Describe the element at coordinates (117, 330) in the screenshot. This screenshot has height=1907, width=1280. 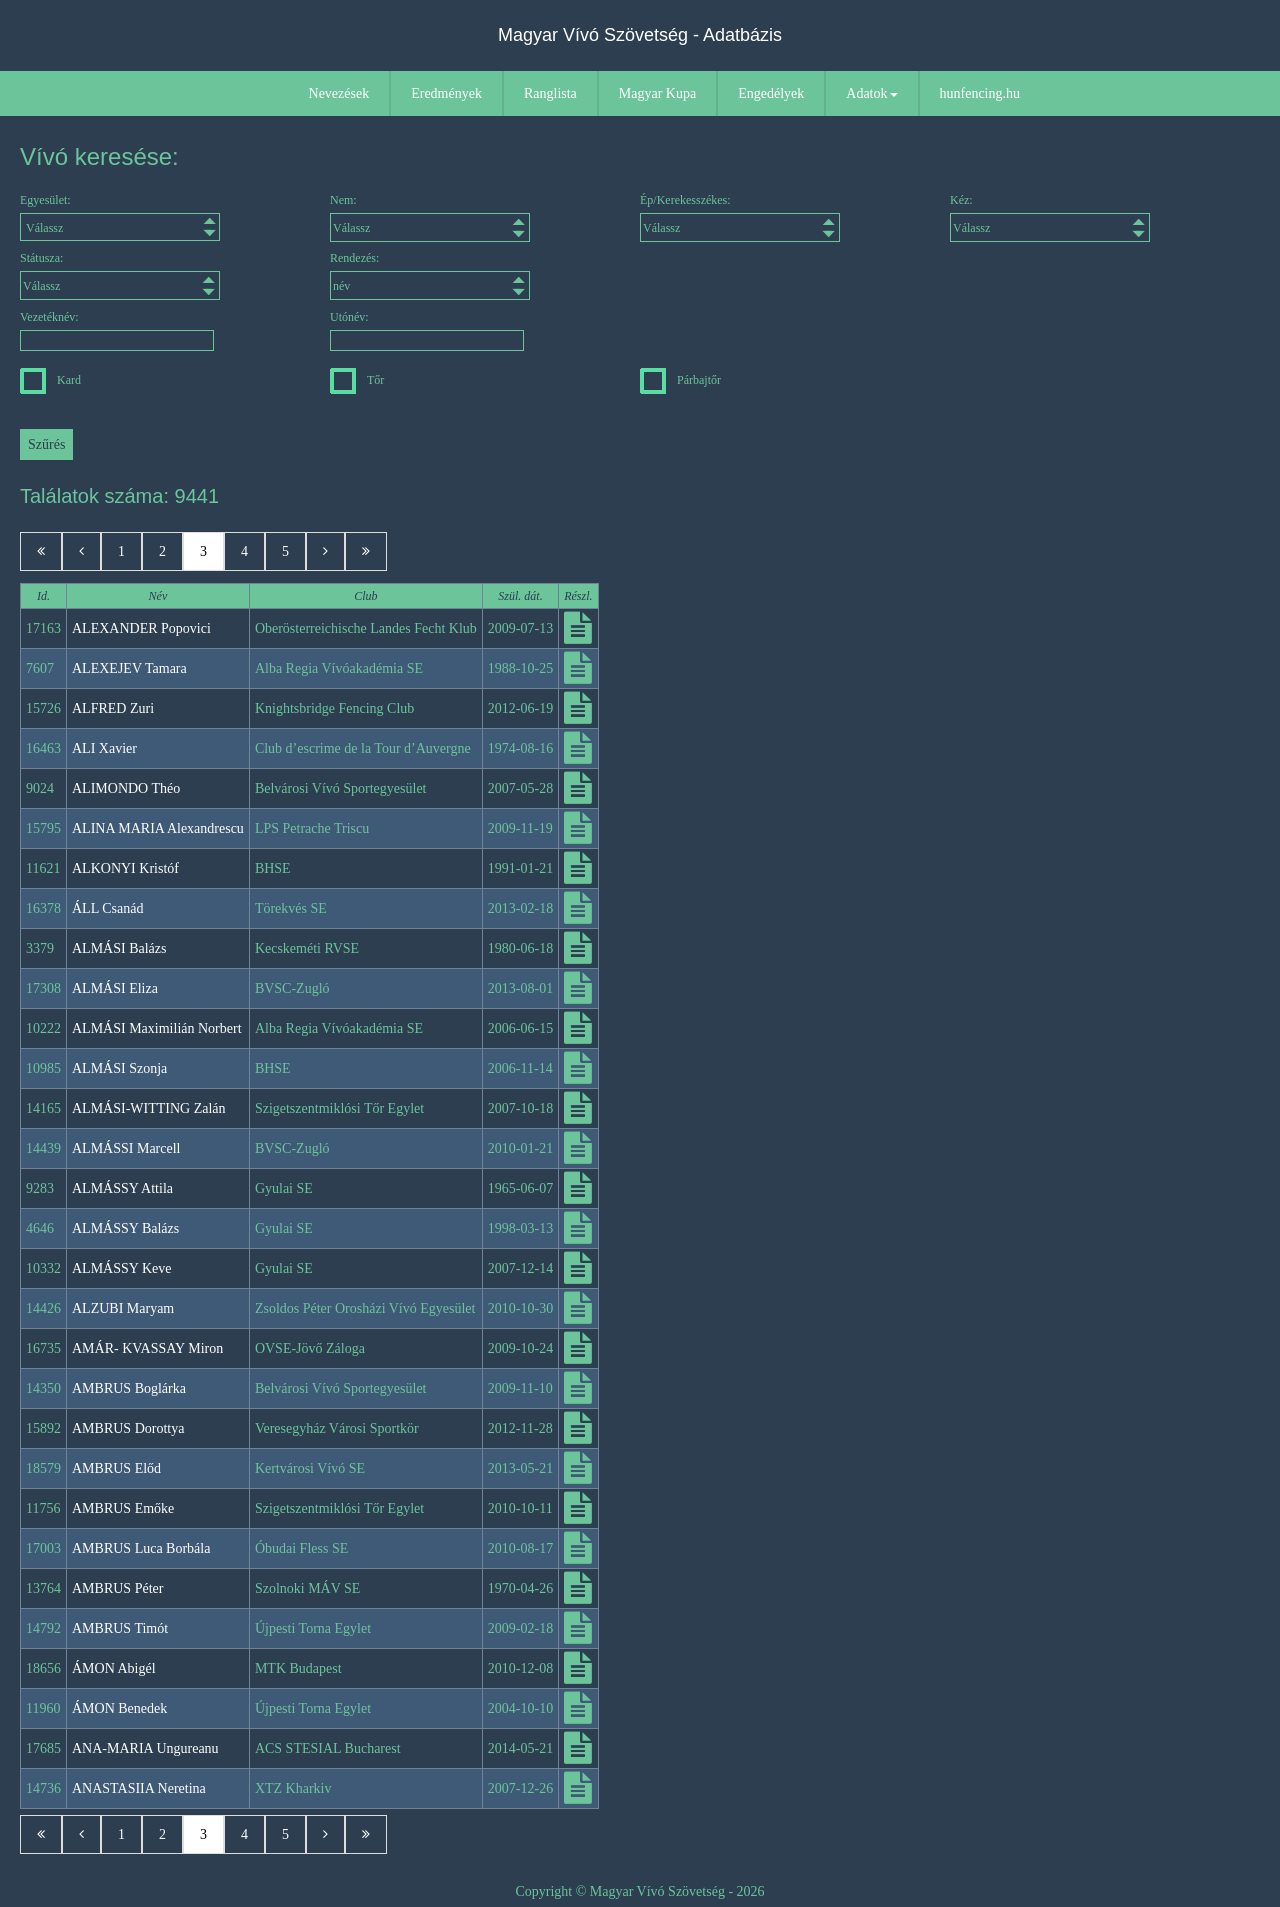
I see `Vezetéknév:` at that location.